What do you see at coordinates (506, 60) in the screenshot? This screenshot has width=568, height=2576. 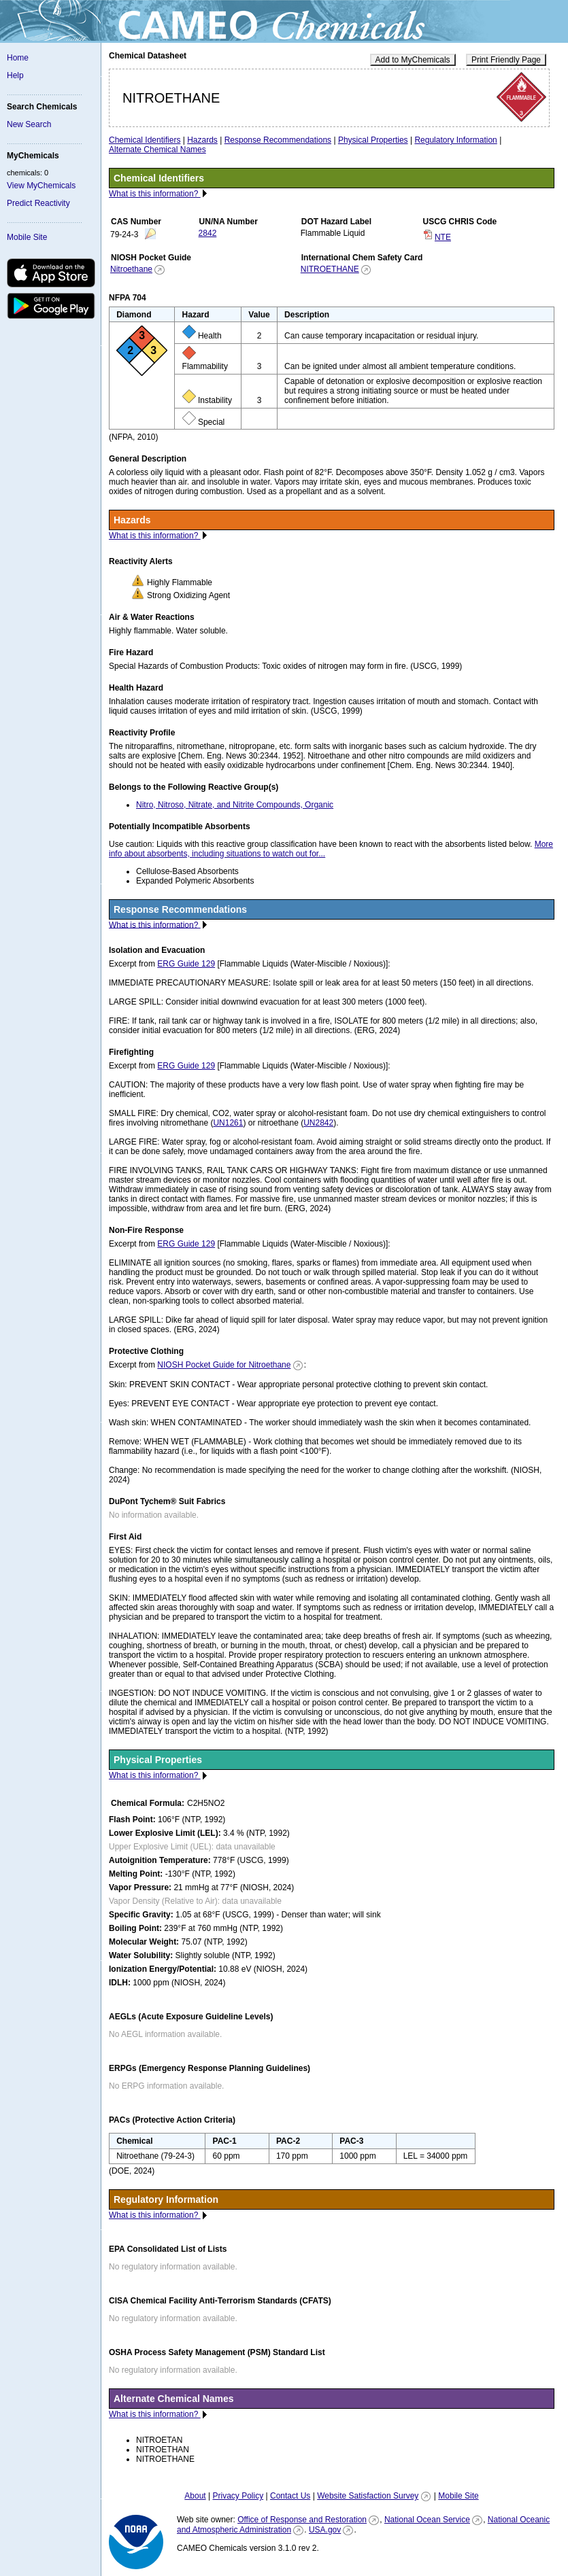 I see `Print Friendly Page` at bounding box center [506, 60].